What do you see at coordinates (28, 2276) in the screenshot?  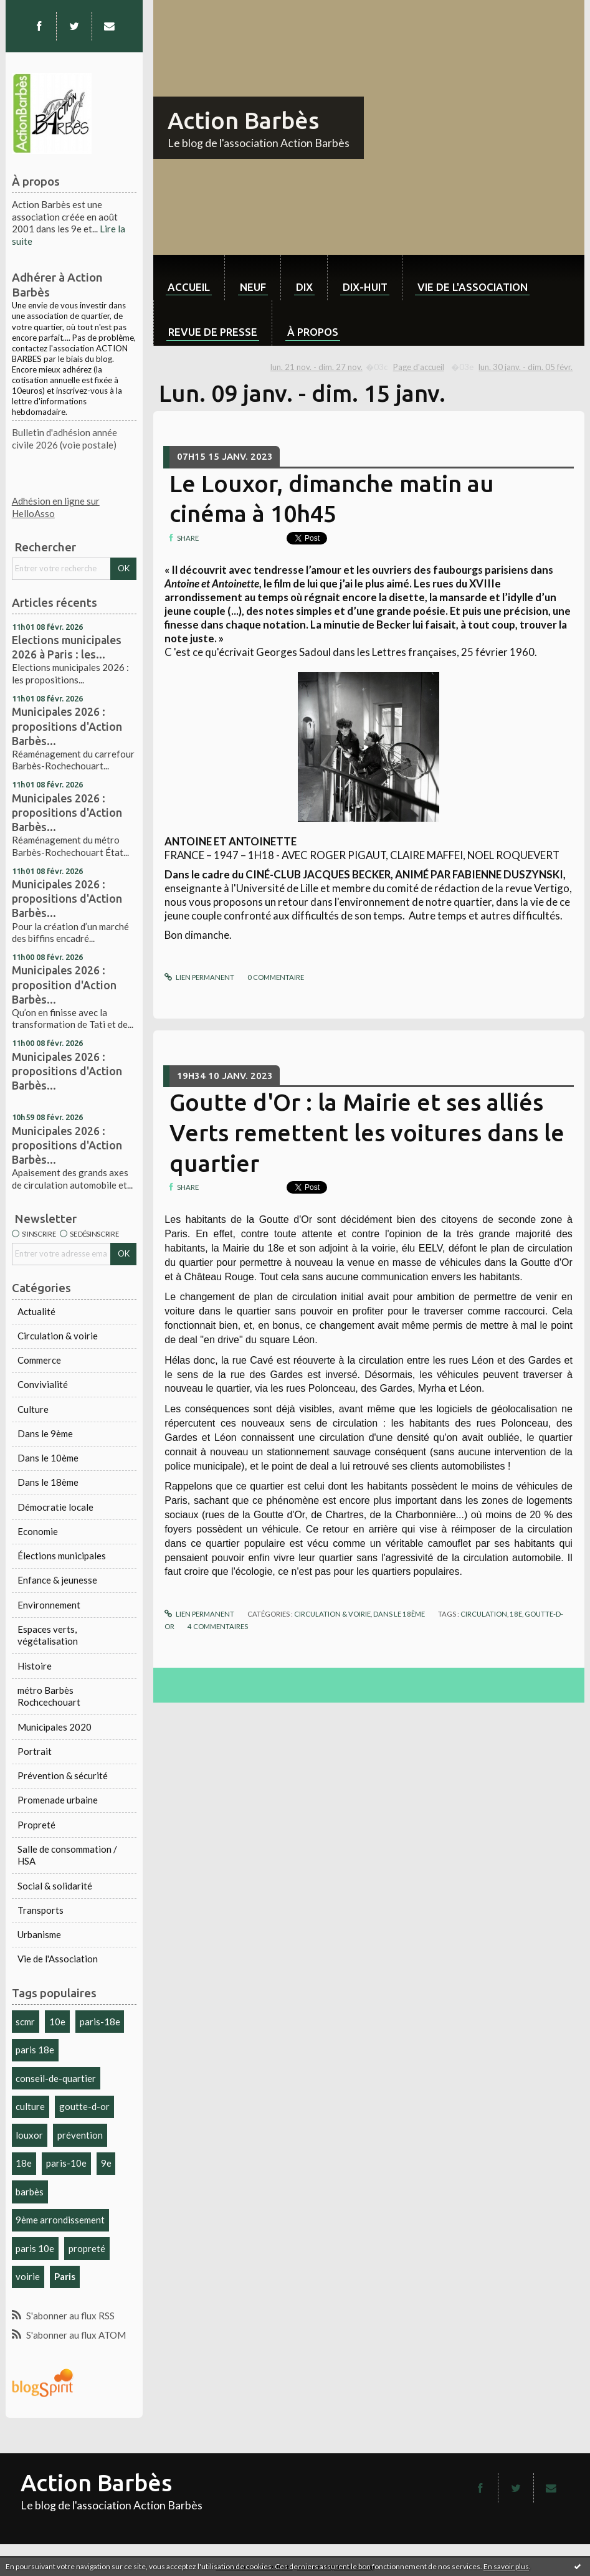 I see `voirie` at bounding box center [28, 2276].